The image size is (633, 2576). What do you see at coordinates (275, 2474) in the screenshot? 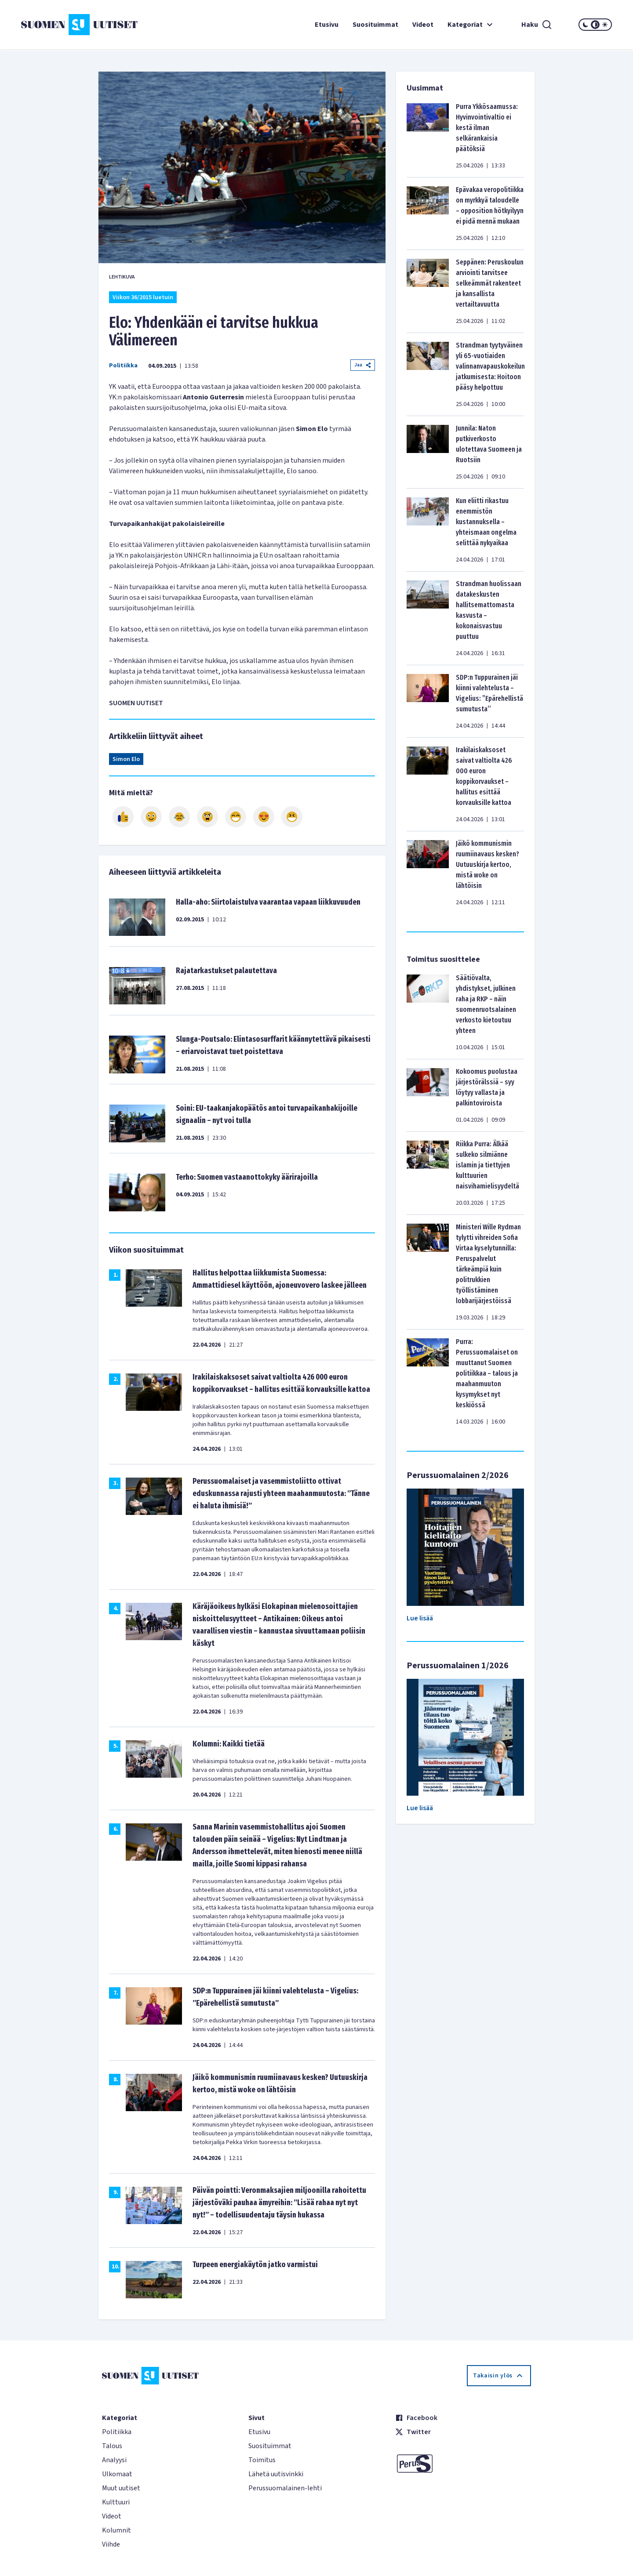
I see `Lähetä uutisvinkki` at bounding box center [275, 2474].